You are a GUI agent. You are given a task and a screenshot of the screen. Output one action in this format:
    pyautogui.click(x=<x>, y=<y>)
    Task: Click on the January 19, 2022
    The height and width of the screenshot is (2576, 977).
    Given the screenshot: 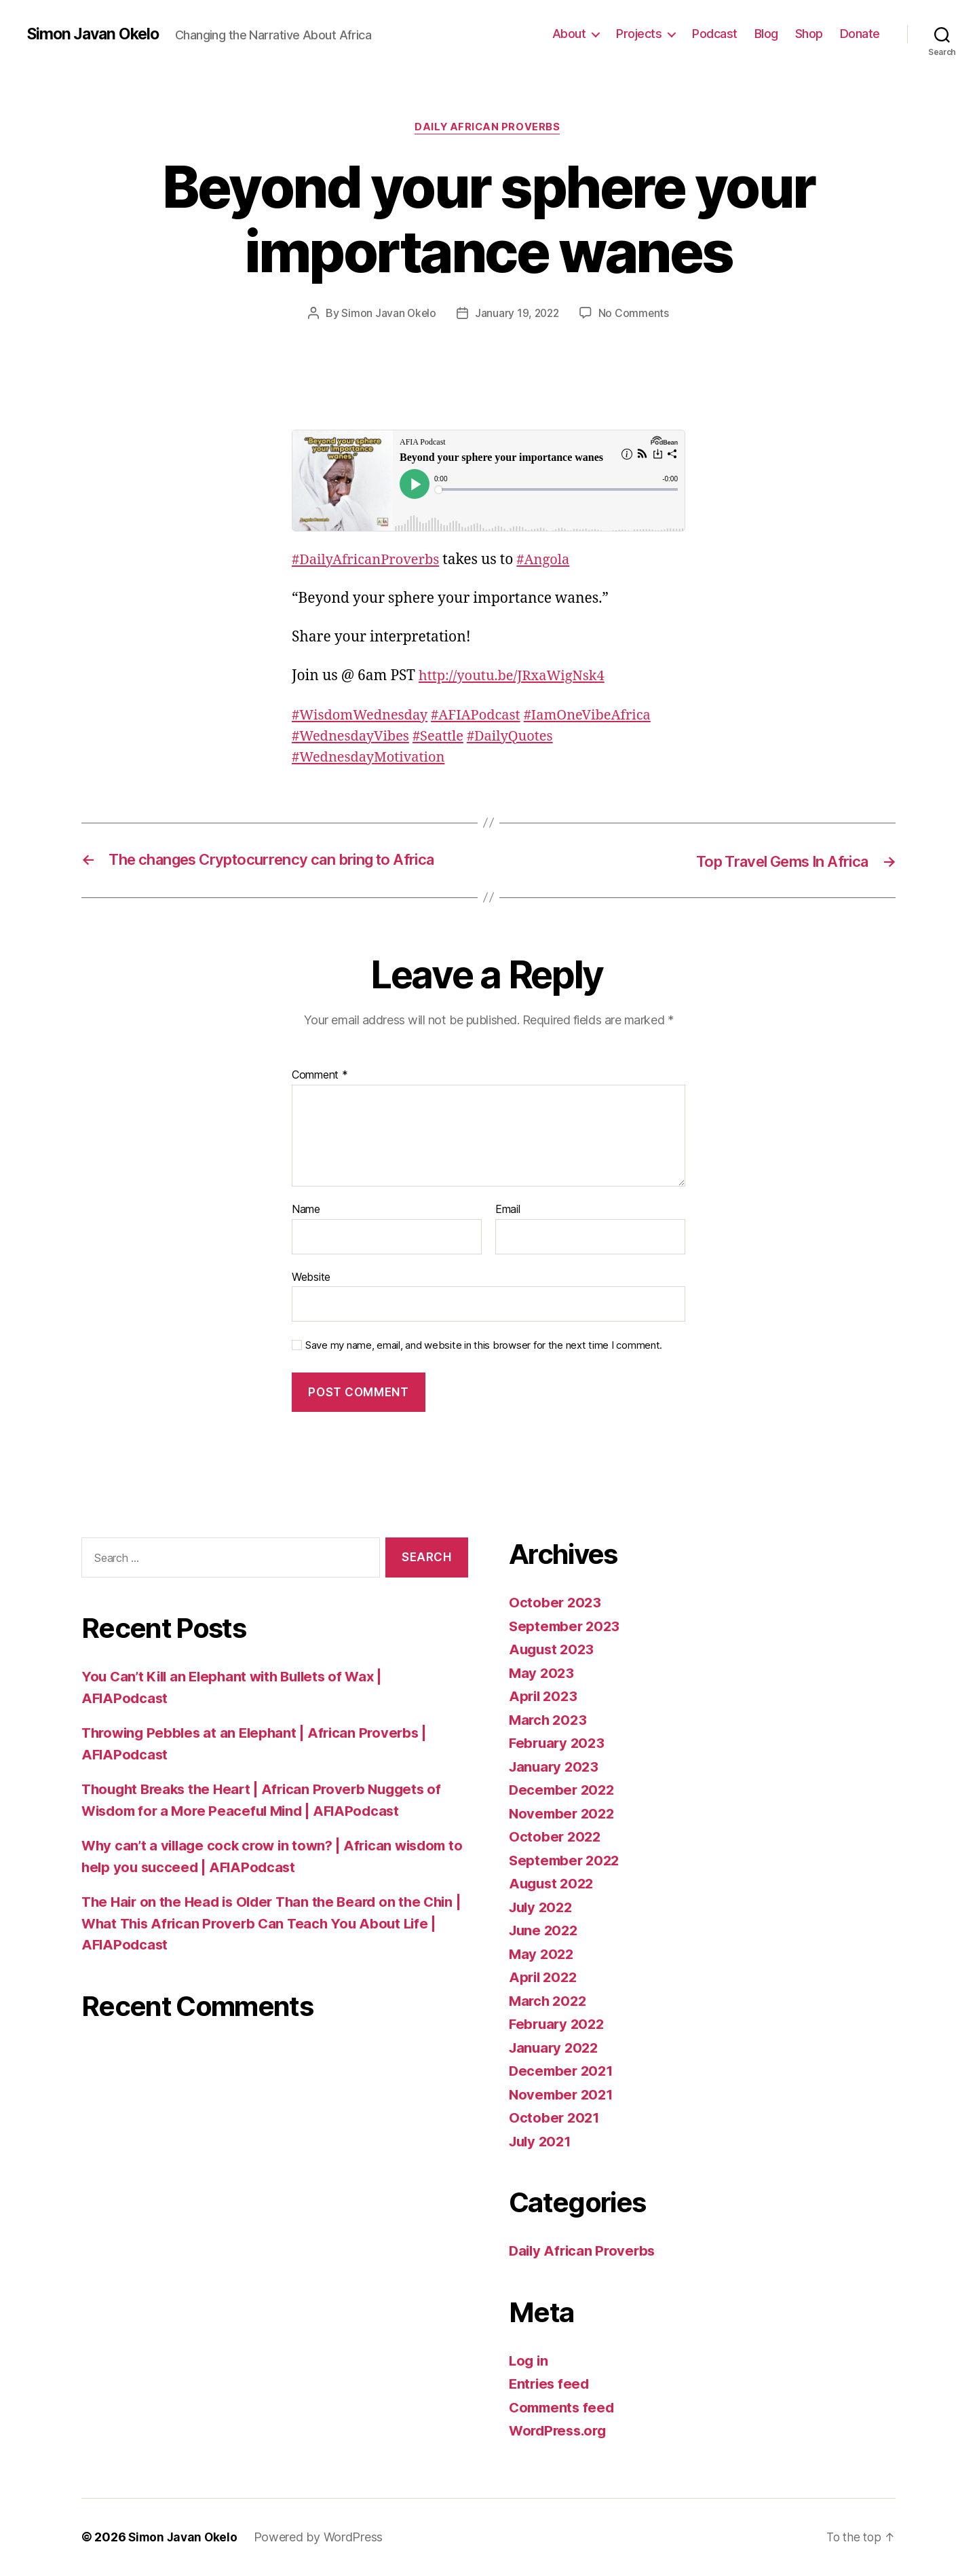 What is the action you would take?
    pyautogui.click(x=517, y=314)
    